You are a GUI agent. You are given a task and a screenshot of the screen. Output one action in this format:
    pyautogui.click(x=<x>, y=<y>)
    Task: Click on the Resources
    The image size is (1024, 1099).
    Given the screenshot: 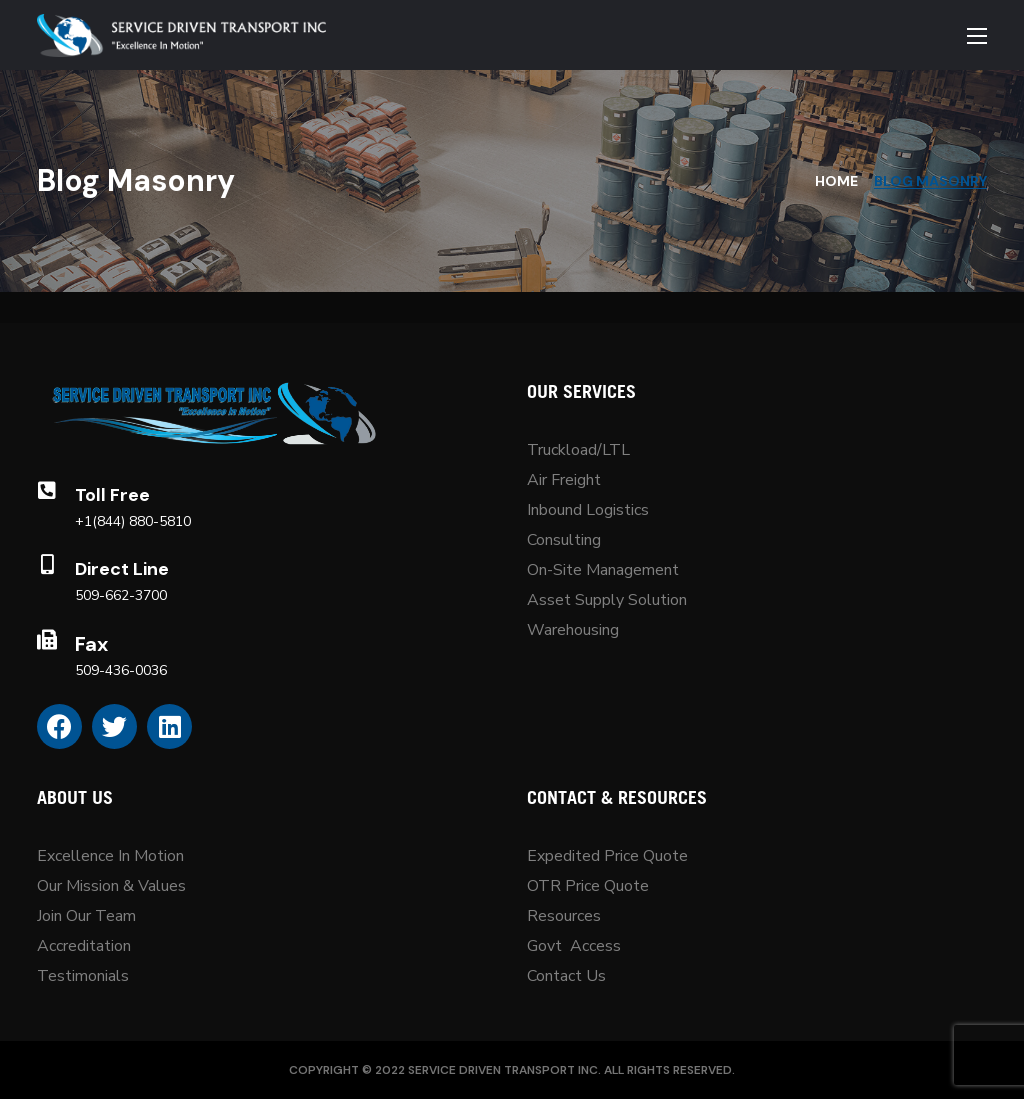 What is the action you would take?
    pyautogui.click(x=564, y=916)
    